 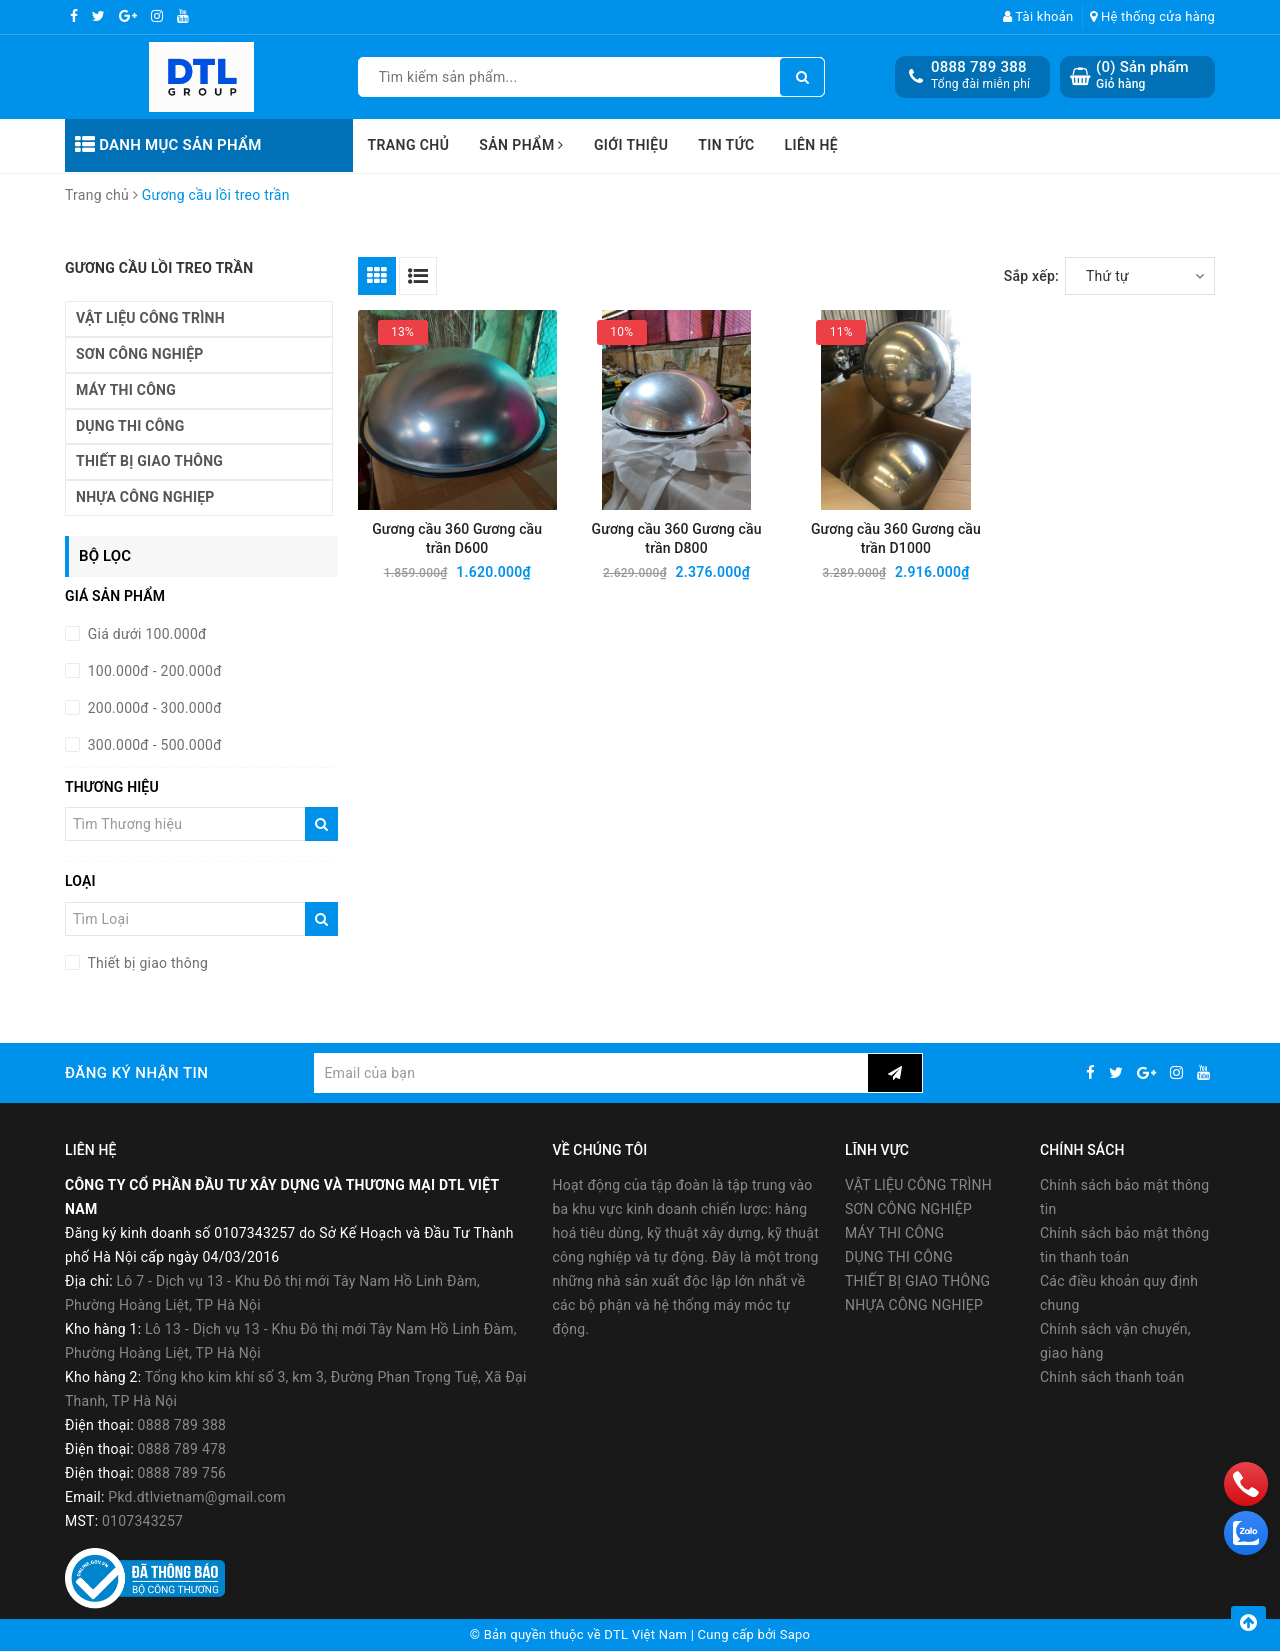 What do you see at coordinates (1038, 16) in the screenshot?
I see `Tài khoản` at bounding box center [1038, 16].